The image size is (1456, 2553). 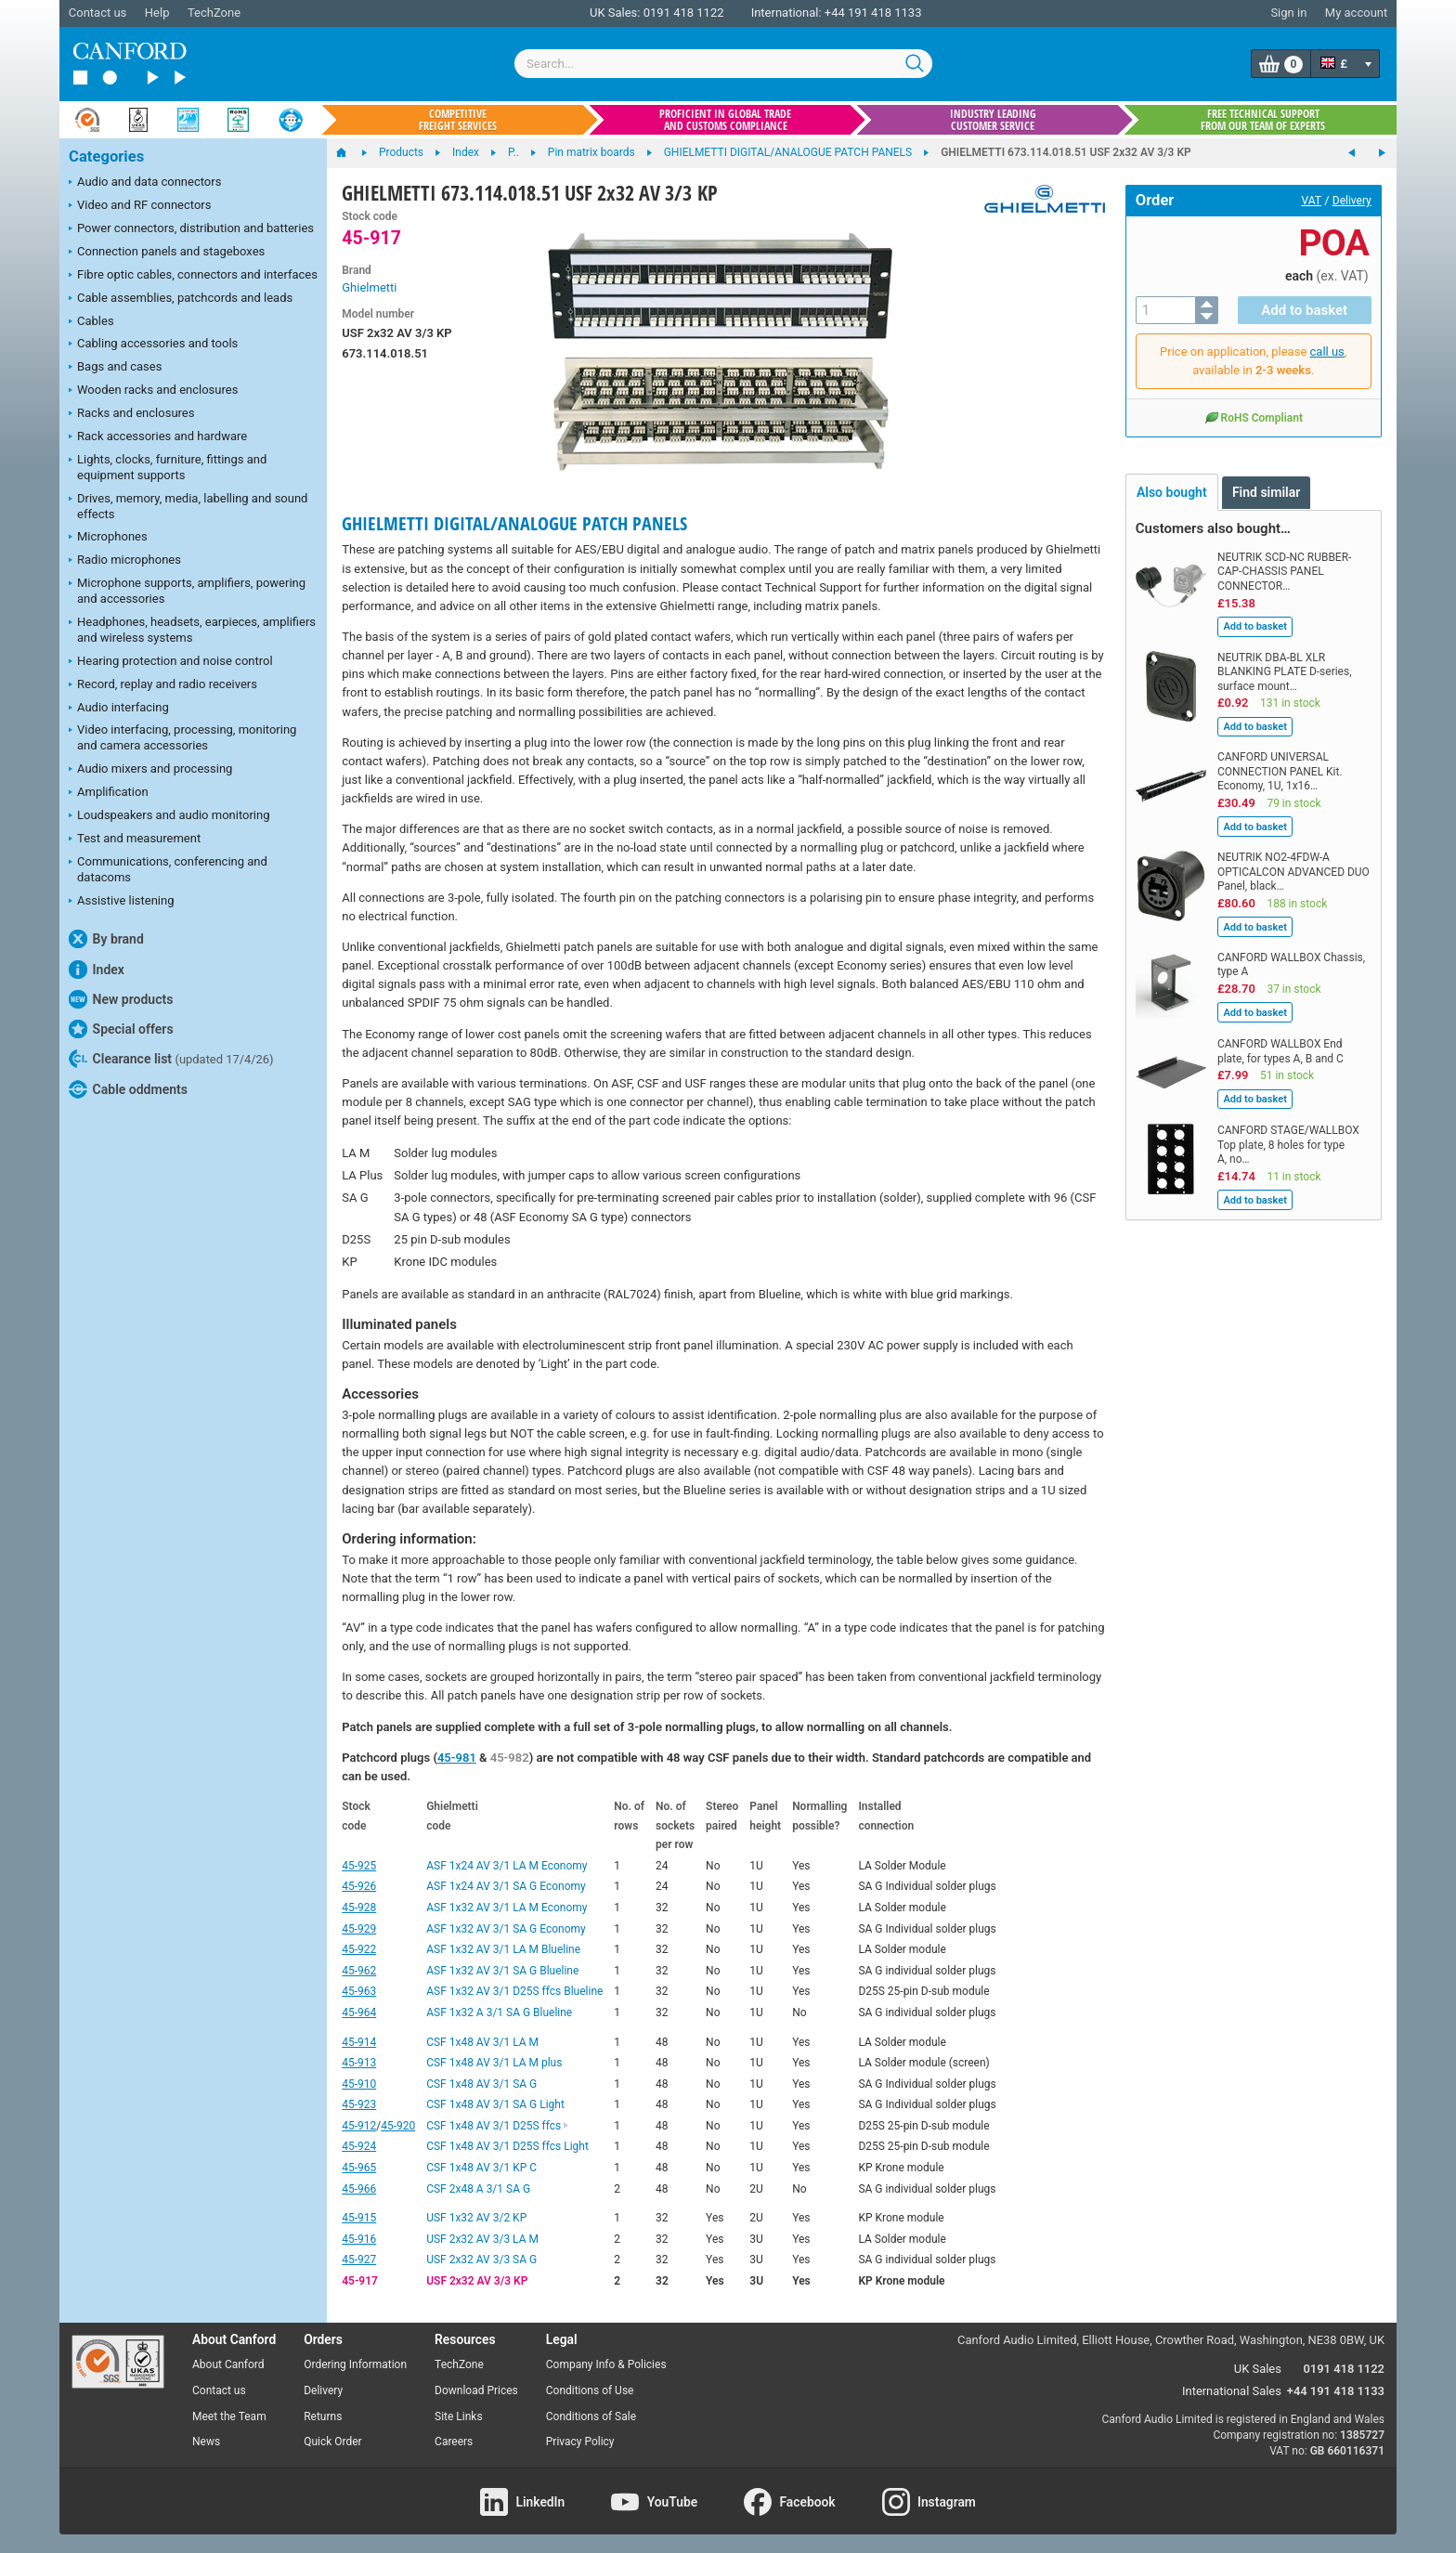 What do you see at coordinates (180, 299) in the screenshot?
I see `Cable assemblies, patchcords and leads` at bounding box center [180, 299].